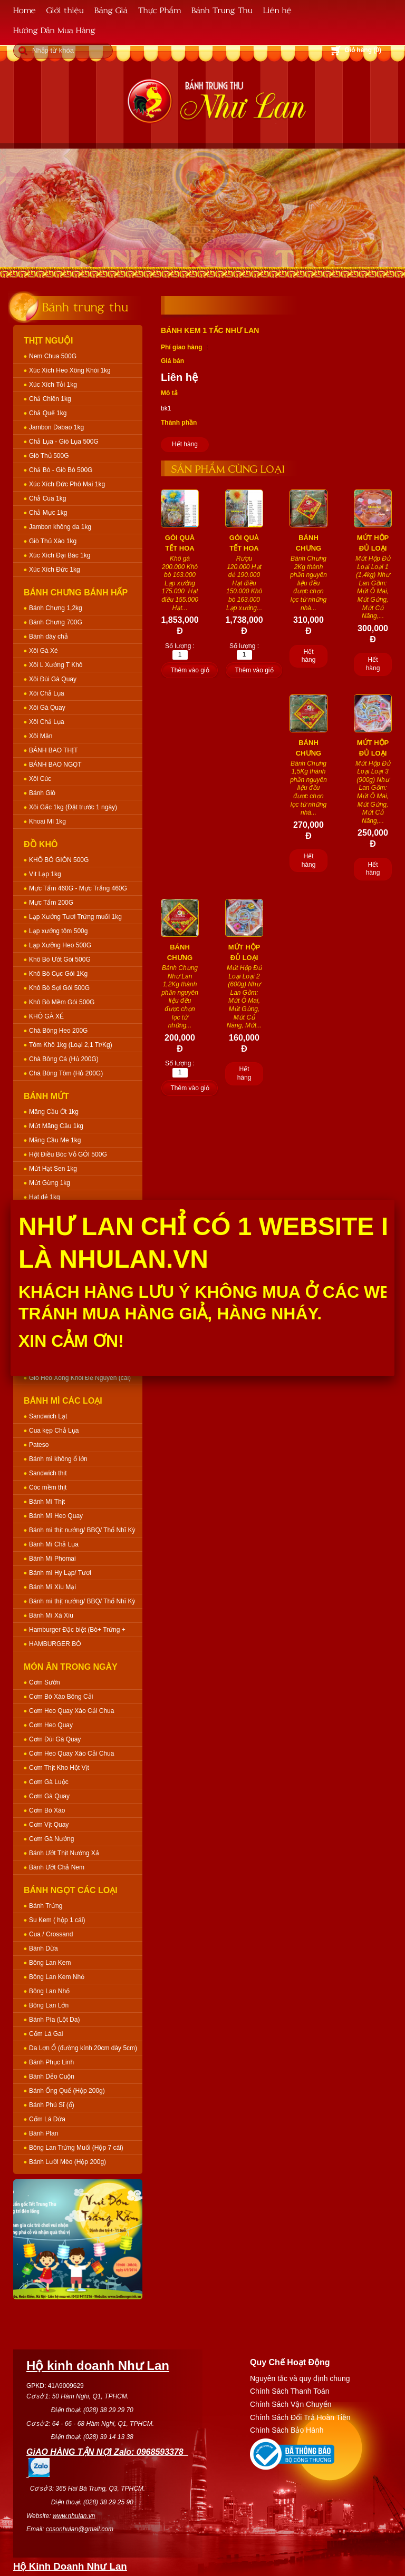 The height and width of the screenshot is (2576, 405). What do you see at coordinates (56, 1126) in the screenshot?
I see `Mứt Mãng Cầu 1kg` at bounding box center [56, 1126].